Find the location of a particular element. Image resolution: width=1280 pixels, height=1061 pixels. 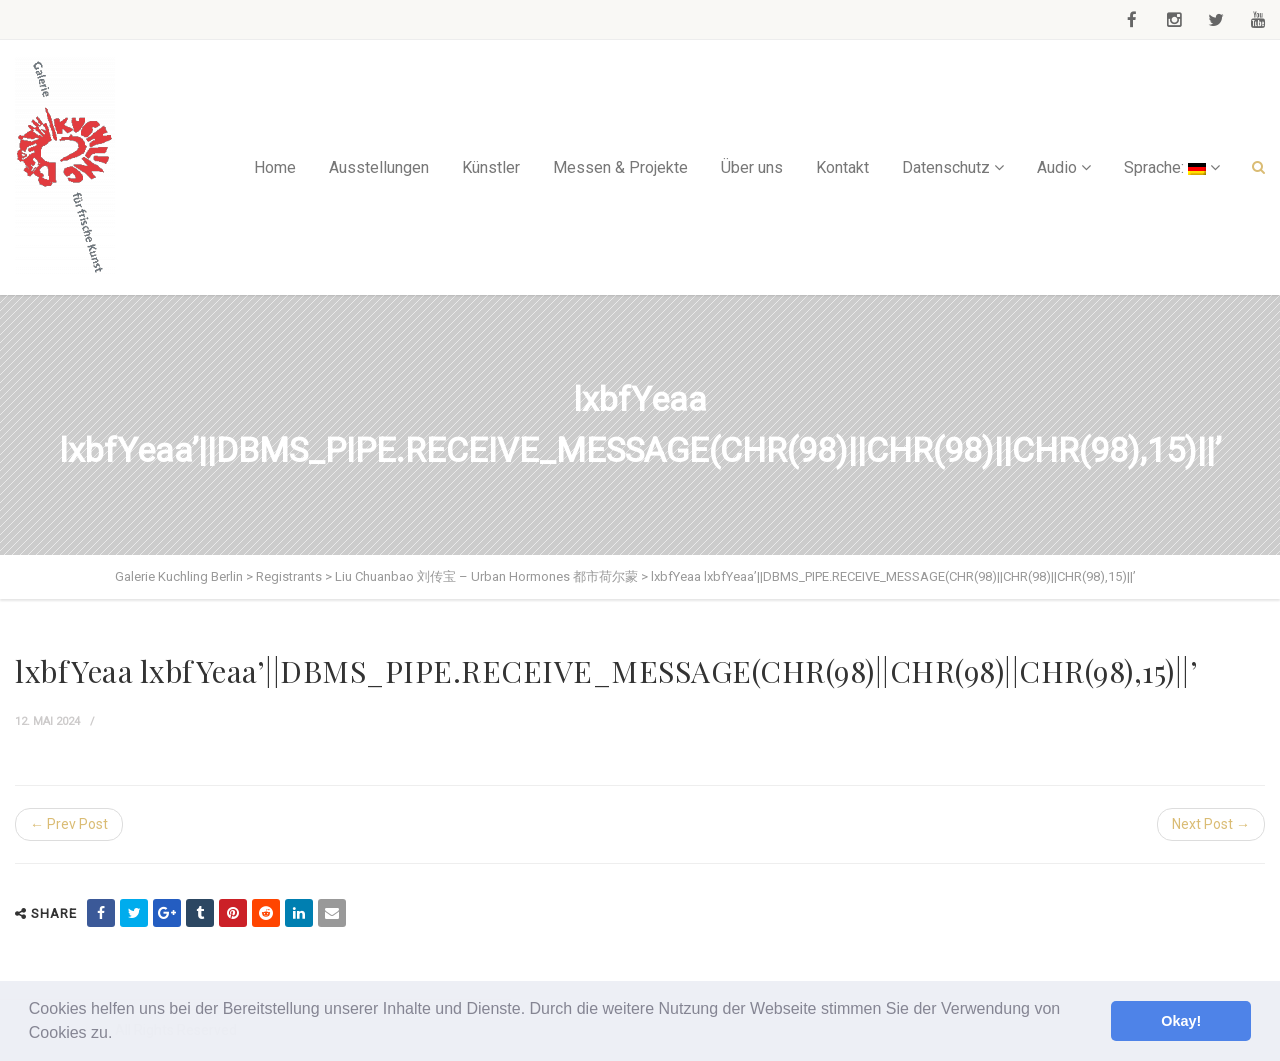

Next Post → is located at coordinates (1211, 824).